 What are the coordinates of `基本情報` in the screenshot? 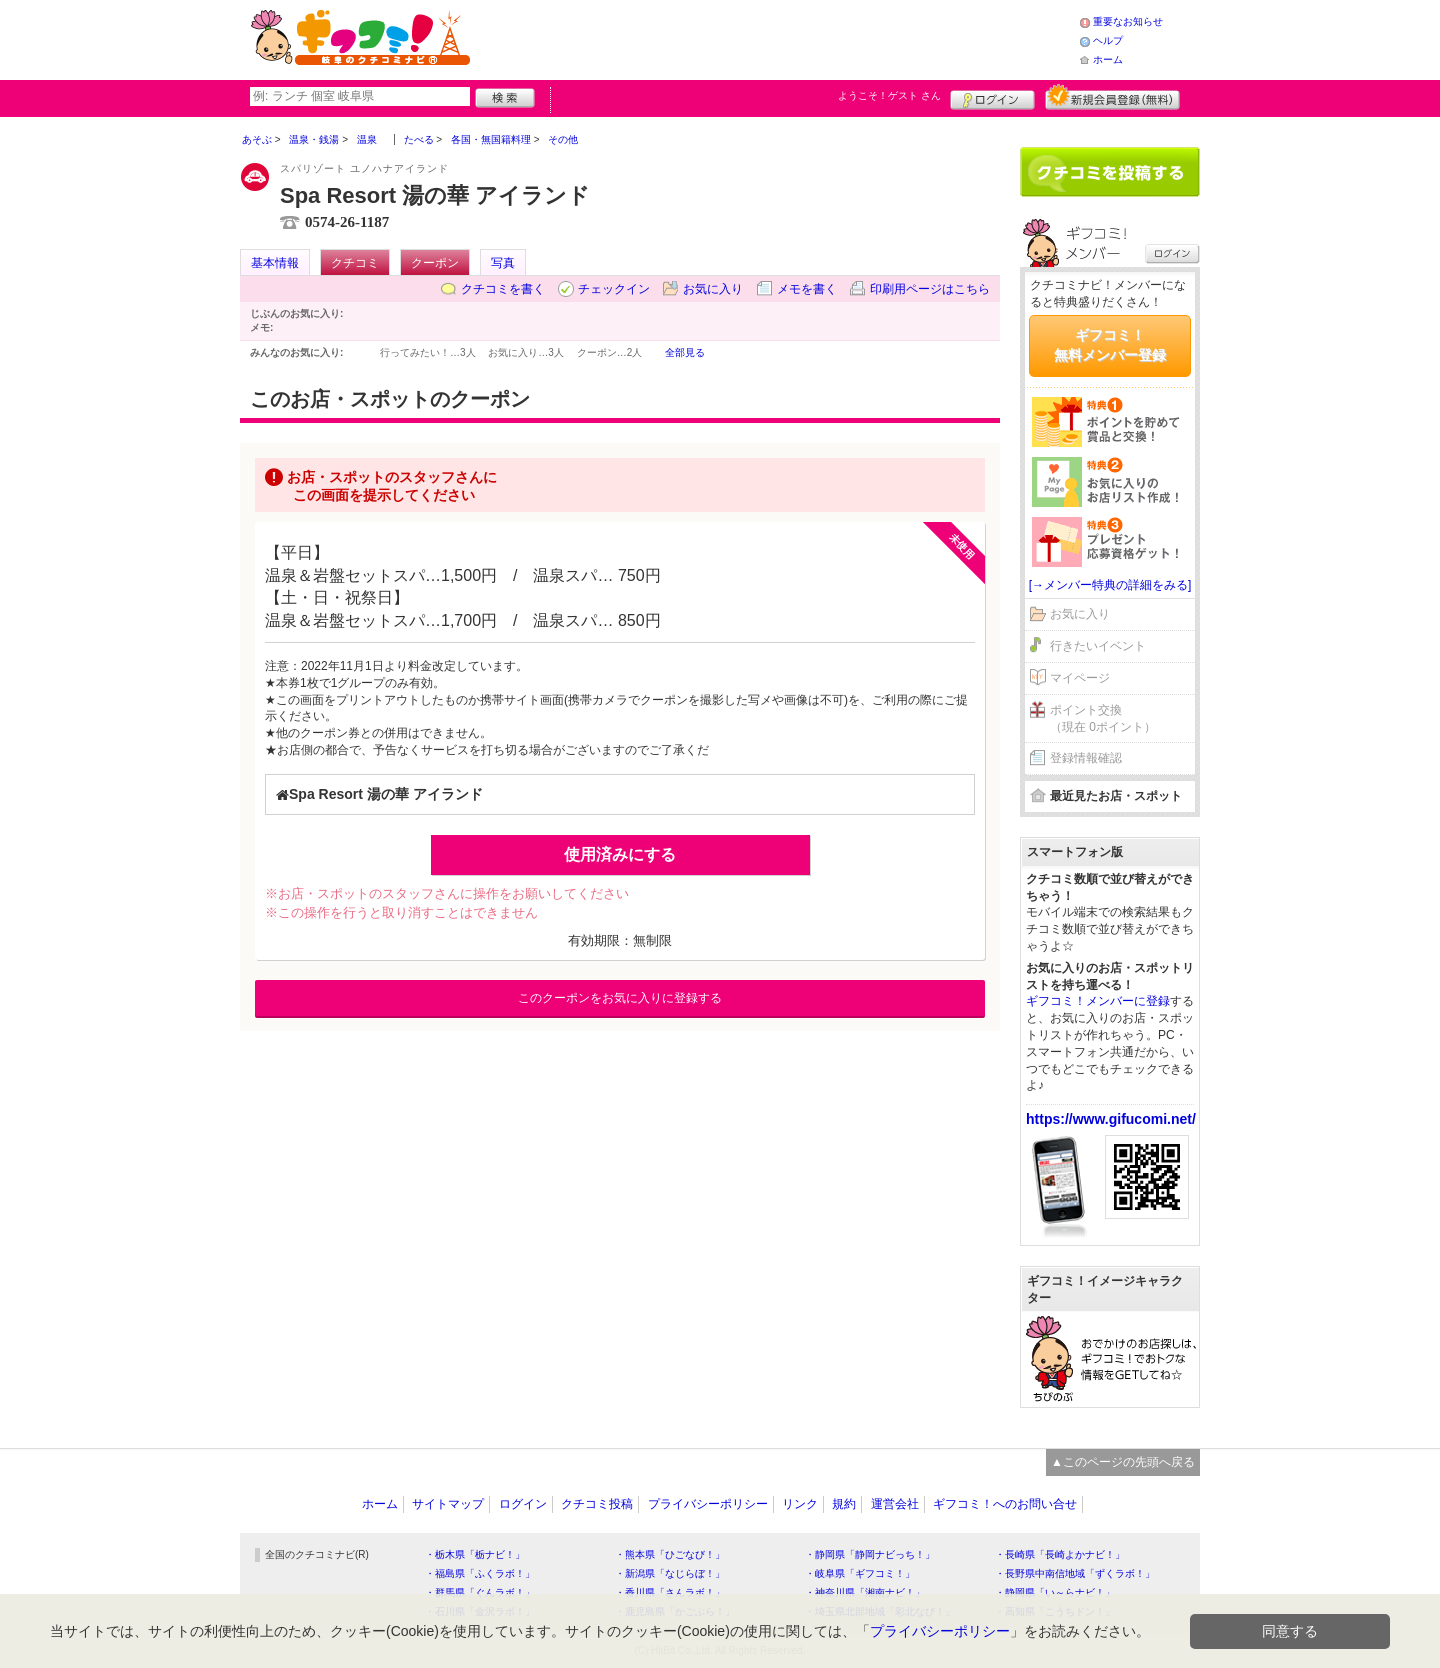 It's located at (275, 263).